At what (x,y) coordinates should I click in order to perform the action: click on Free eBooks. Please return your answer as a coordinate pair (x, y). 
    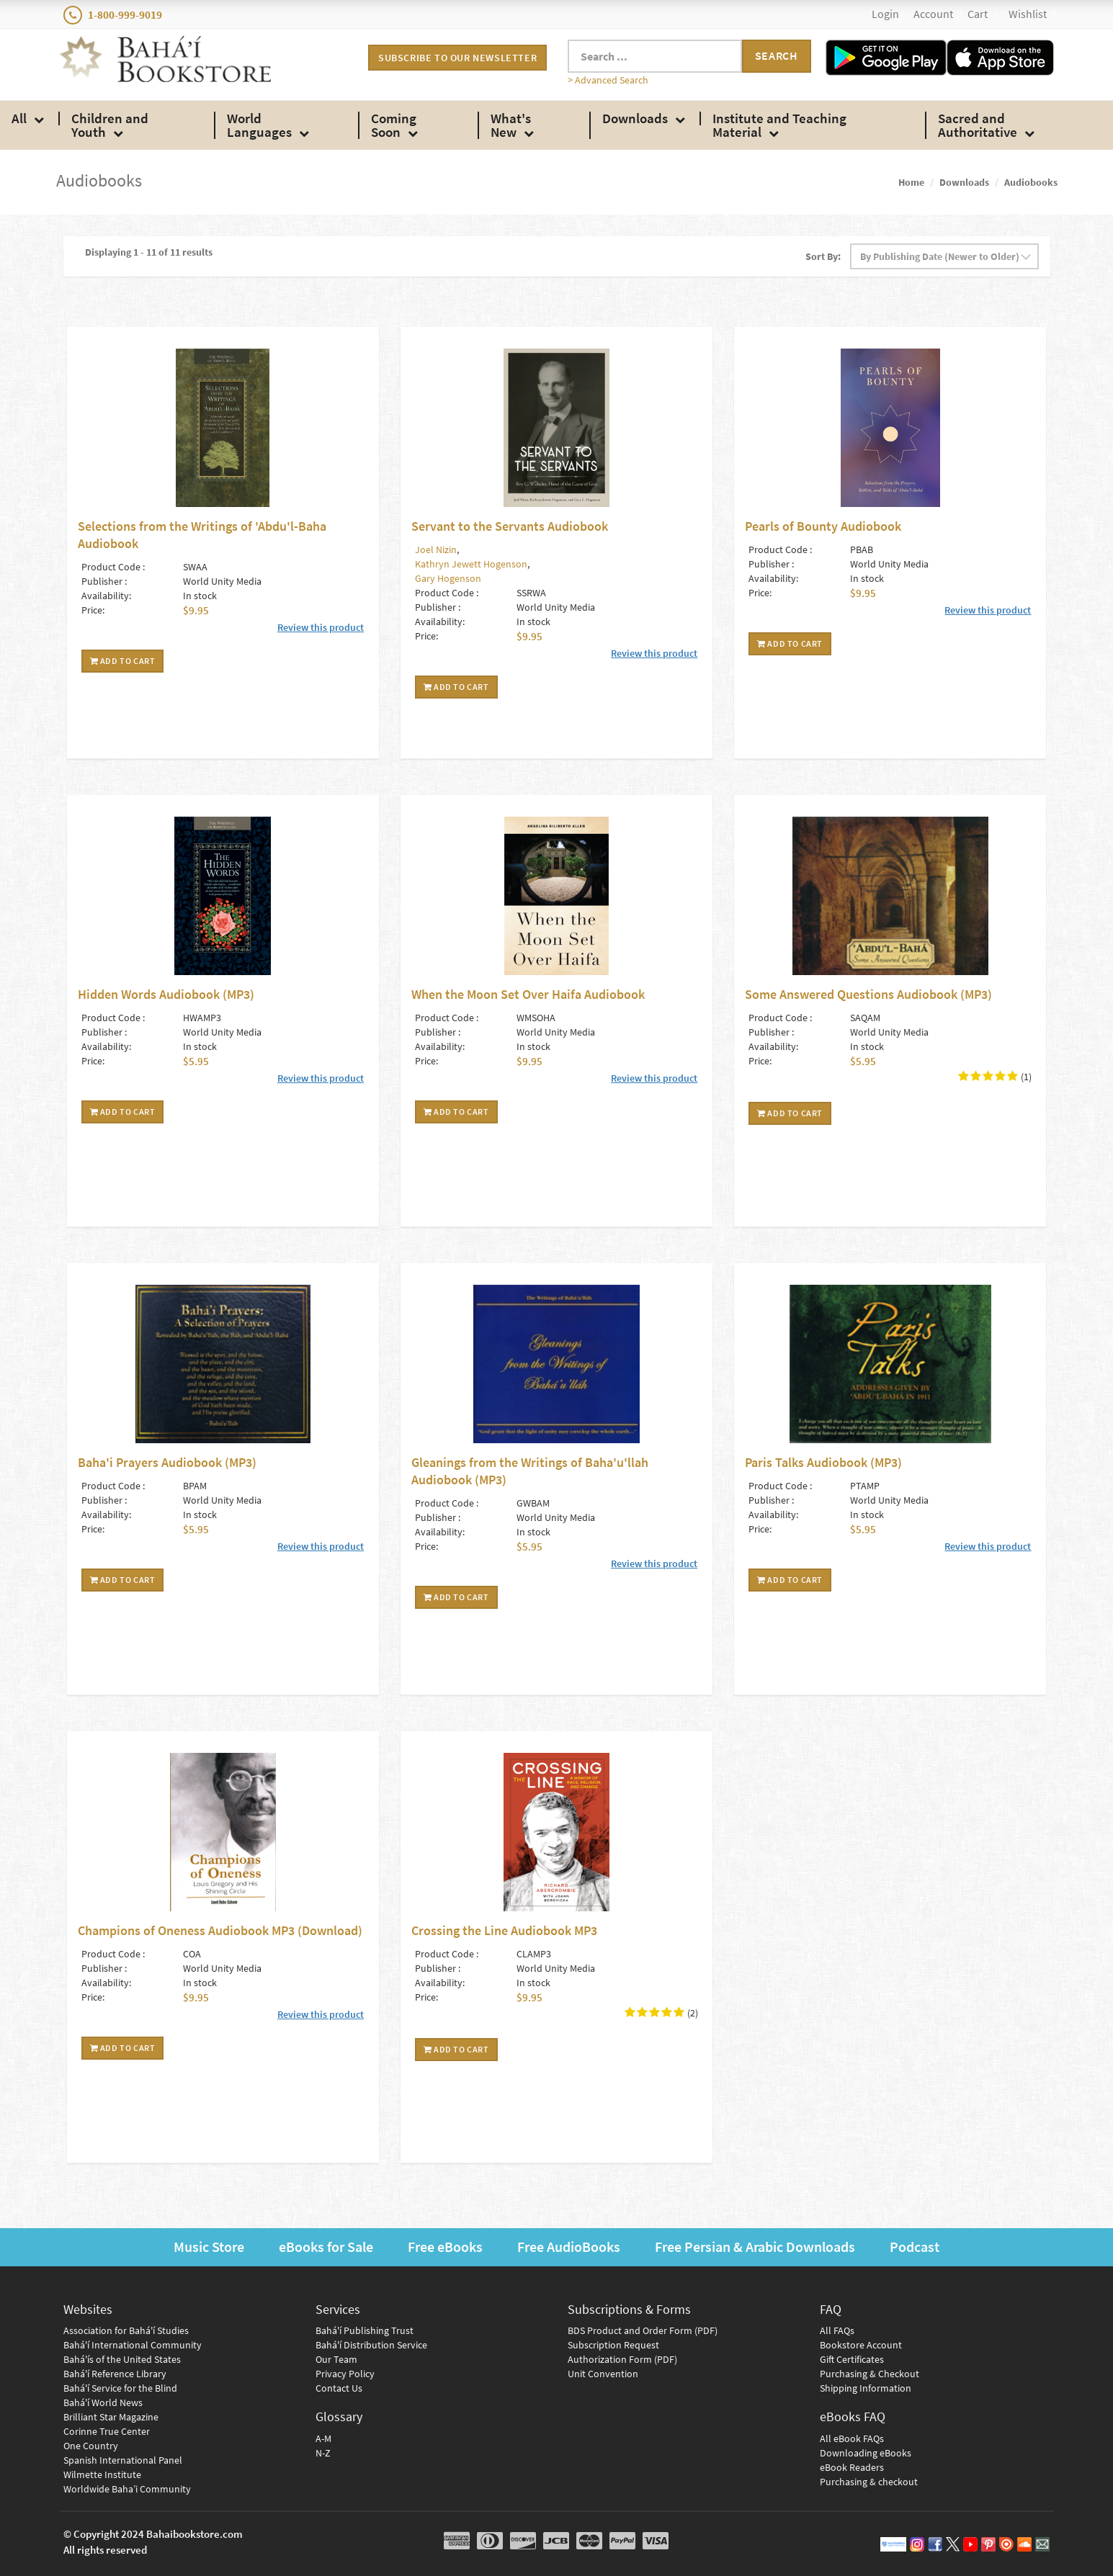
    Looking at the image, I should click on (445, 2247).